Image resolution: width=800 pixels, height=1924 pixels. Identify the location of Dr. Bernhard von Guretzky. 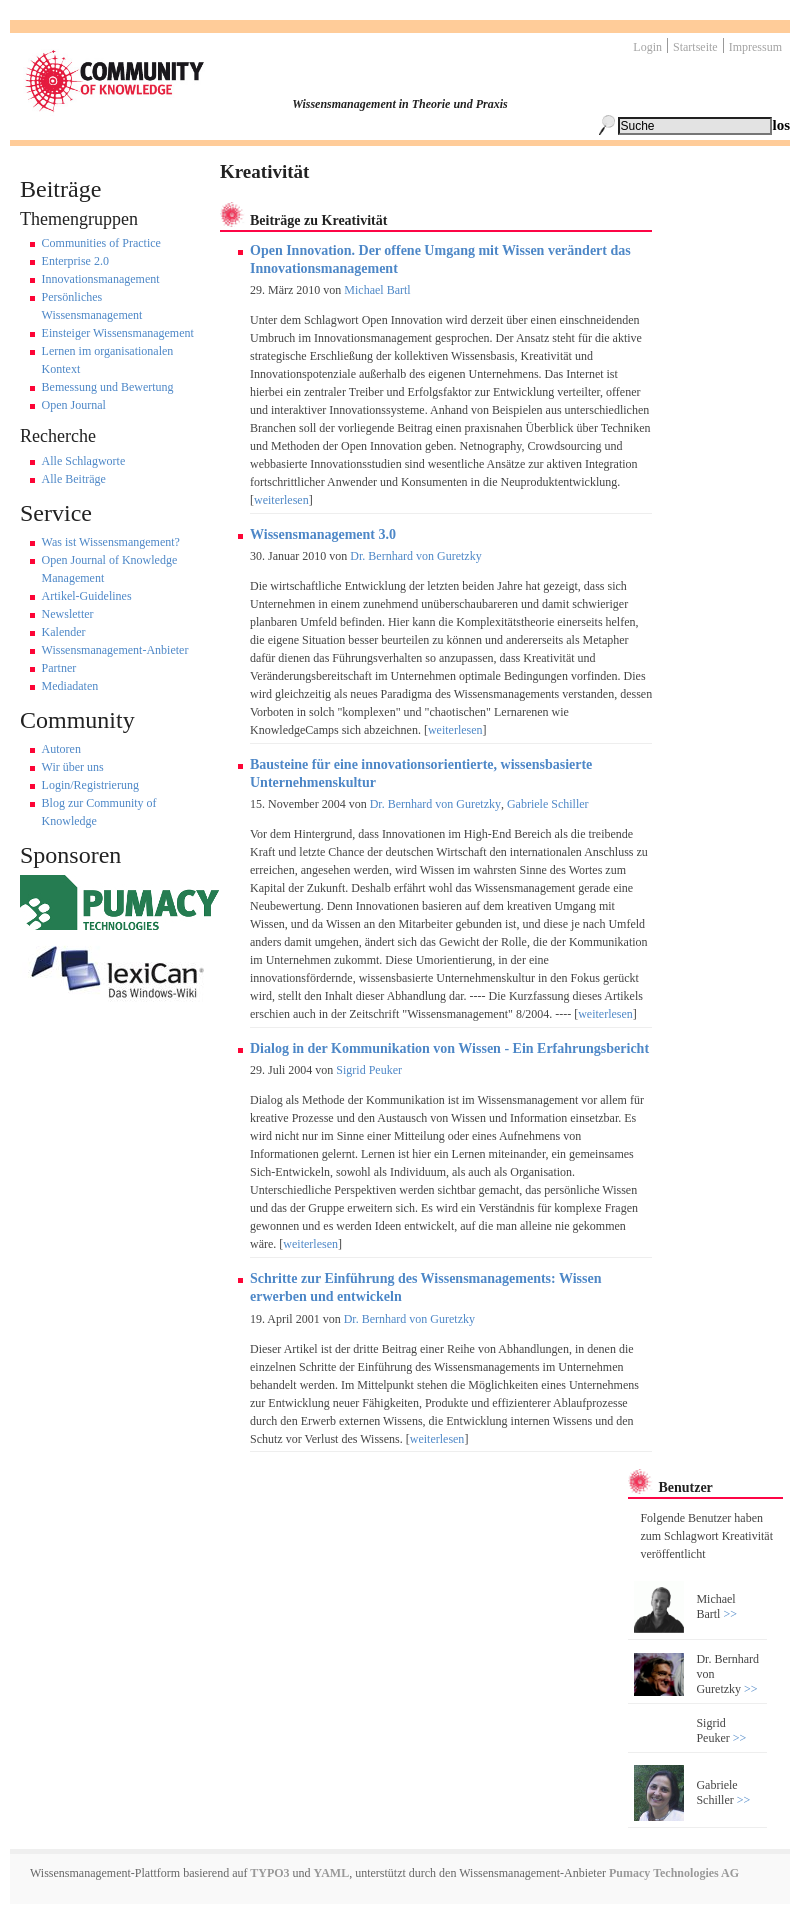
(415, 556).